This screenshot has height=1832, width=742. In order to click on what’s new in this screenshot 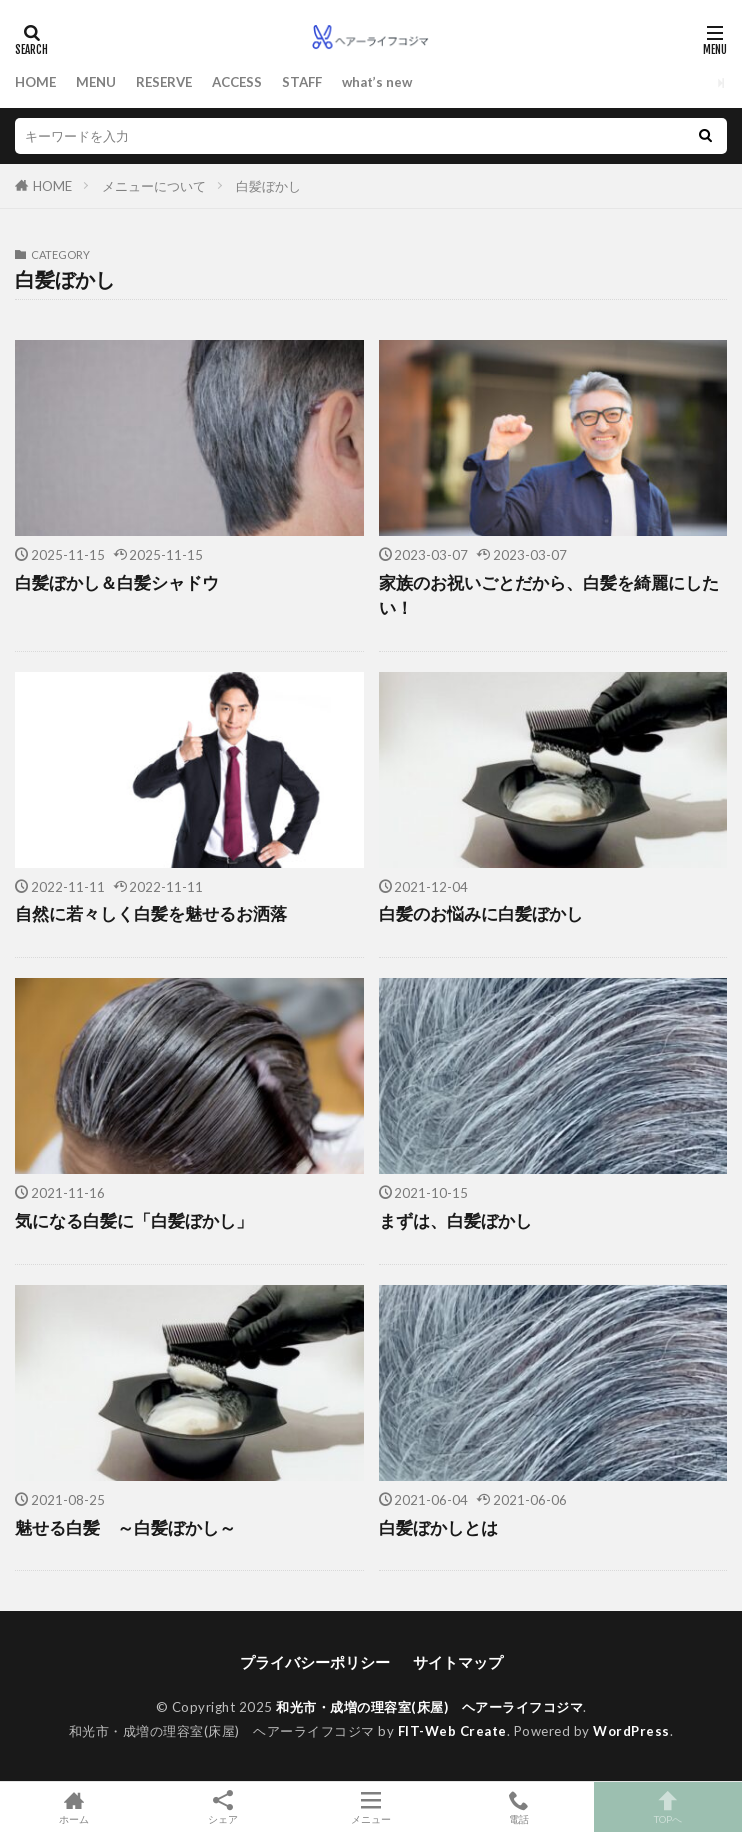, I will do `click(377, 82)`.